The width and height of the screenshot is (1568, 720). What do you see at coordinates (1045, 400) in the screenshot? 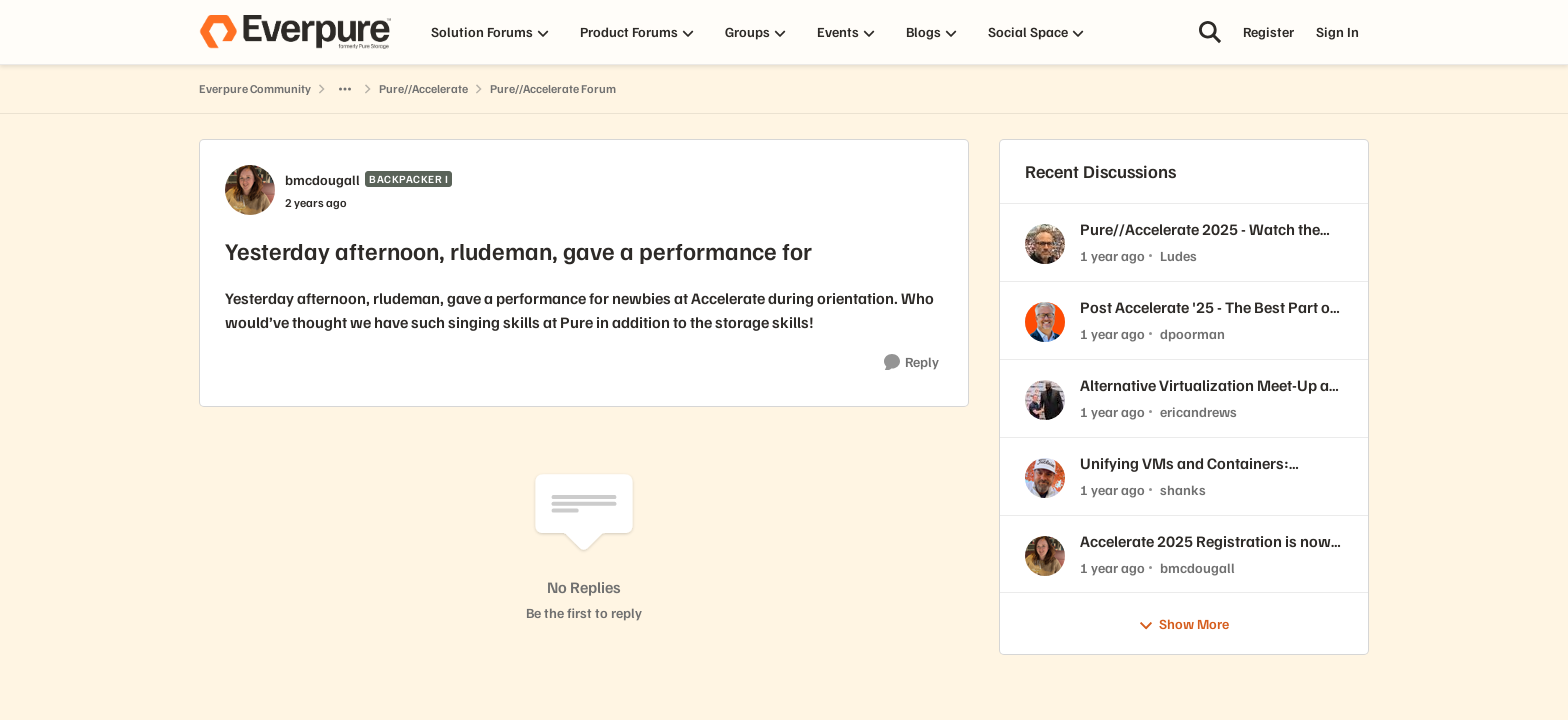
I see `[View Profile: ericandrews,]` at bounding box center [1045, 400].